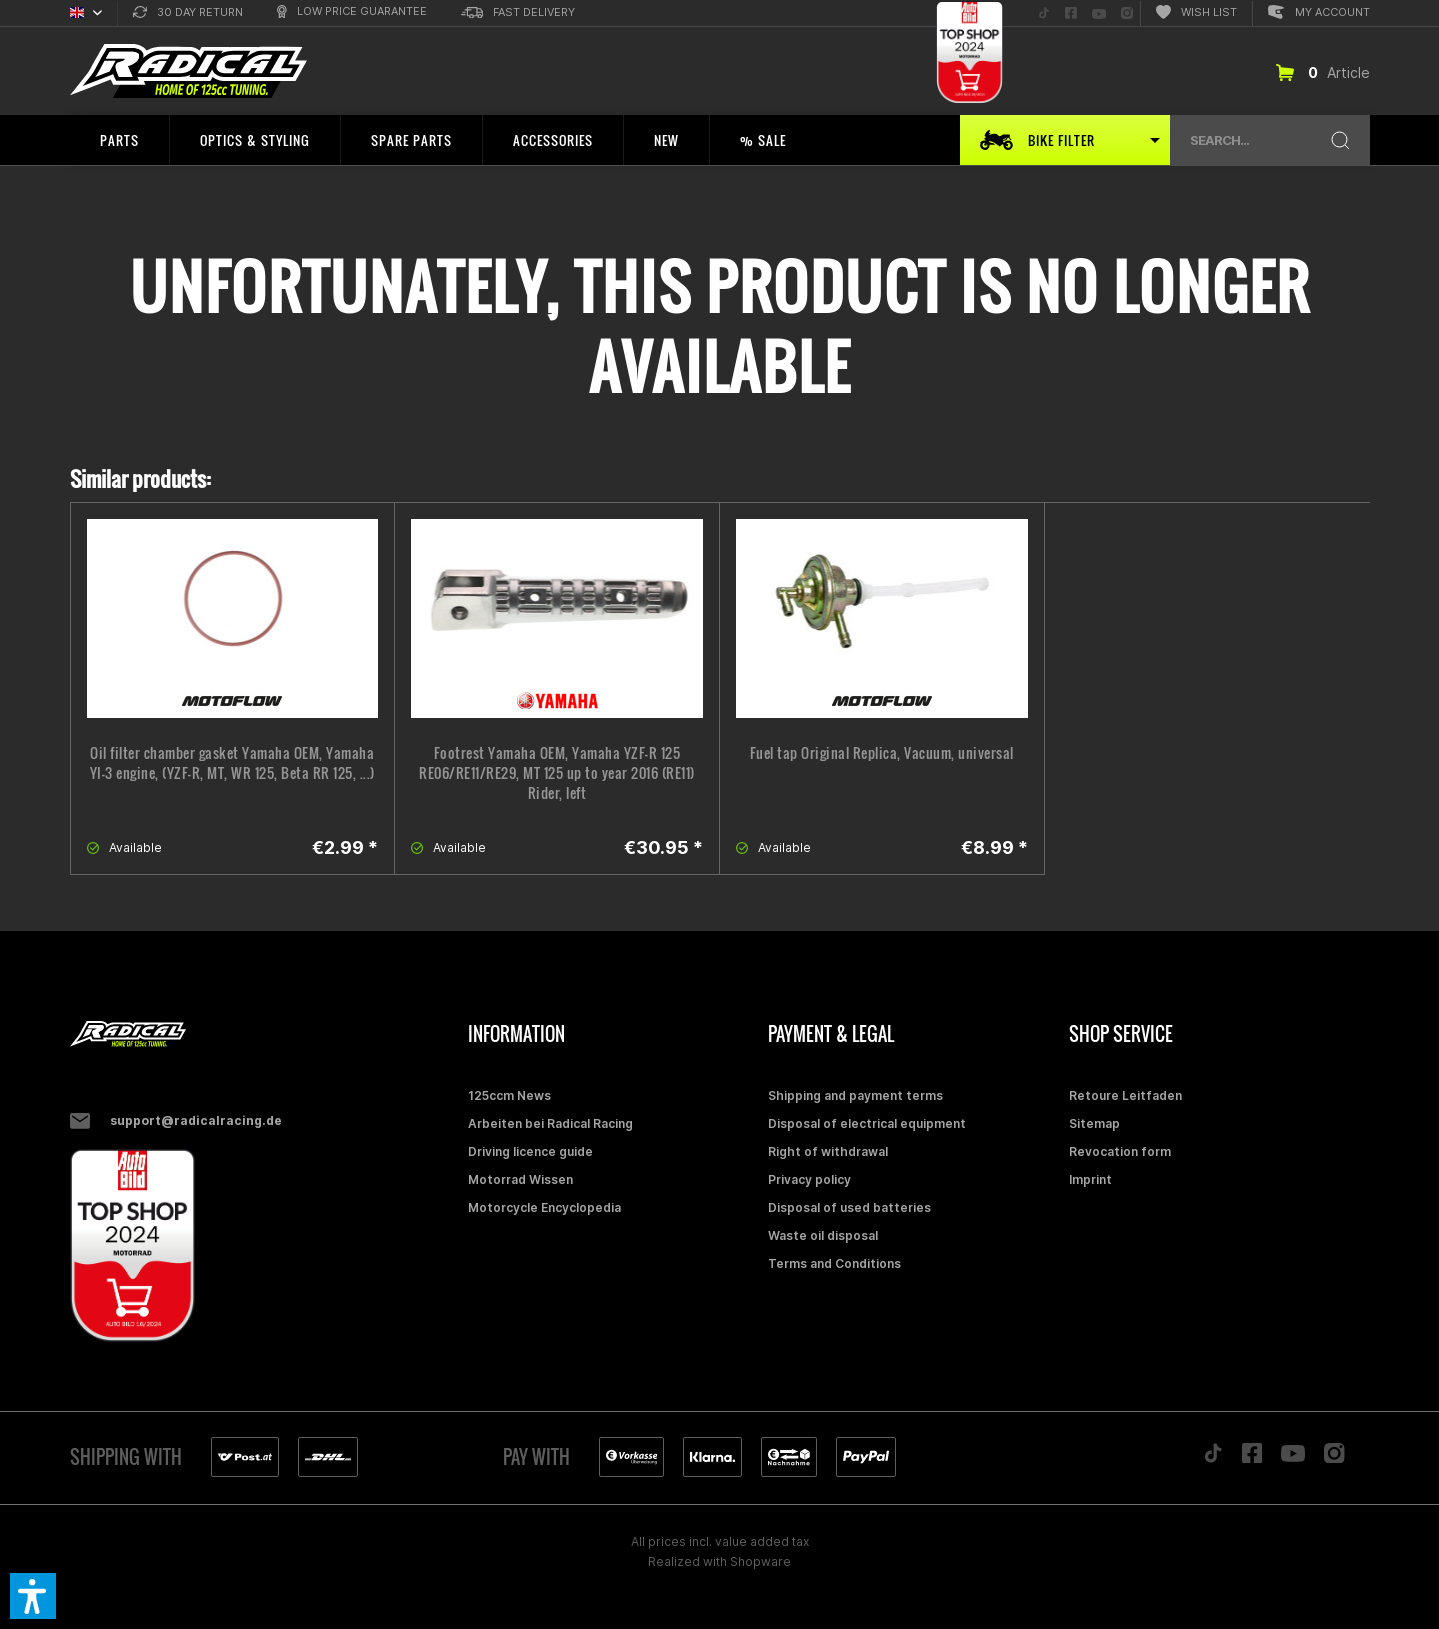  I want to click on Disposal of electrical equipment, so click(867, 1123).